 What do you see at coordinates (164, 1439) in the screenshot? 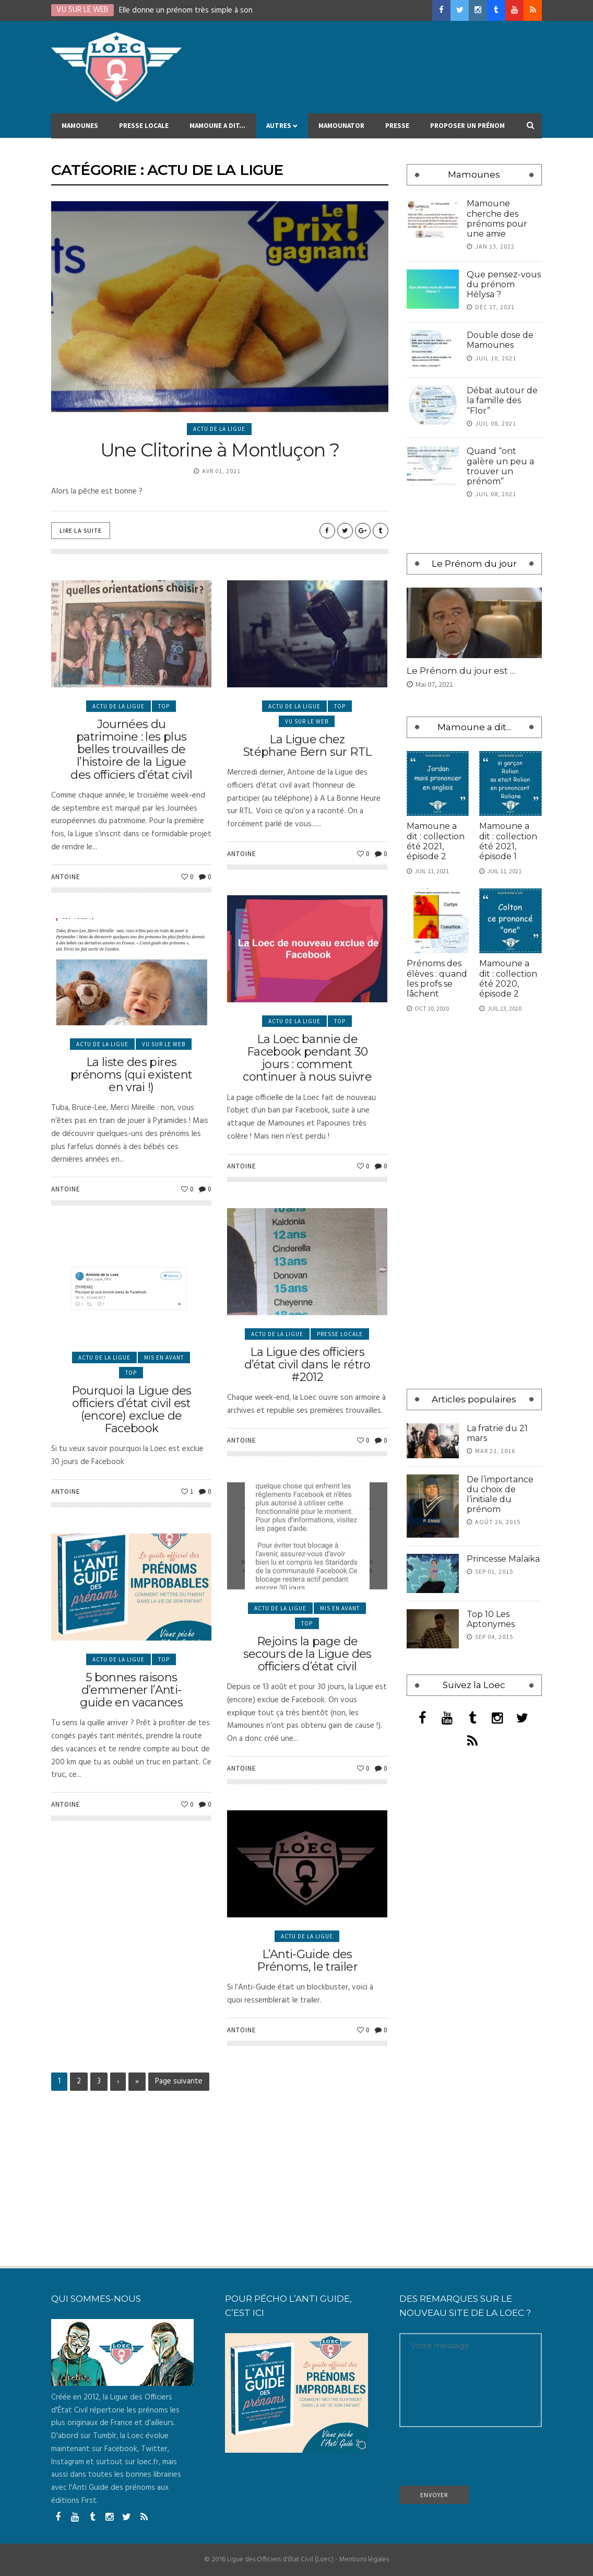
I see `Mis en avant` at bounding box center [164, 1439].